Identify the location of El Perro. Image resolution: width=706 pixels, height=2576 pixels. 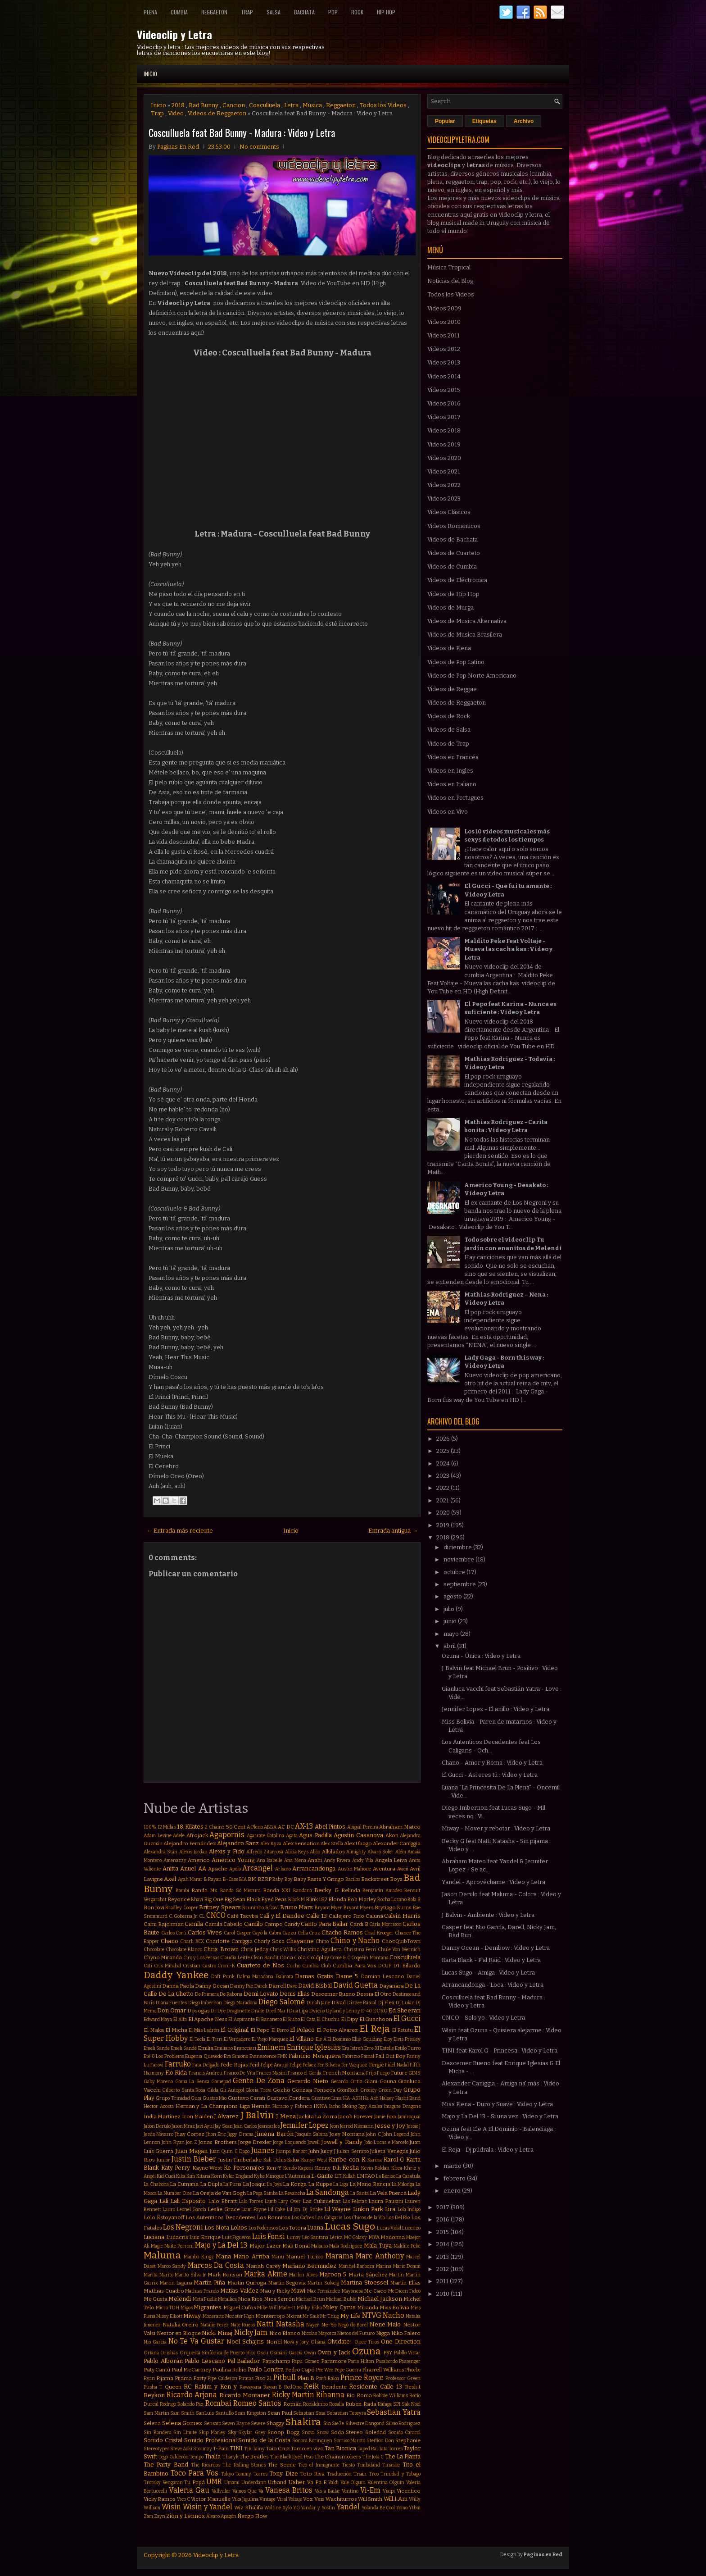
(280, 2030).